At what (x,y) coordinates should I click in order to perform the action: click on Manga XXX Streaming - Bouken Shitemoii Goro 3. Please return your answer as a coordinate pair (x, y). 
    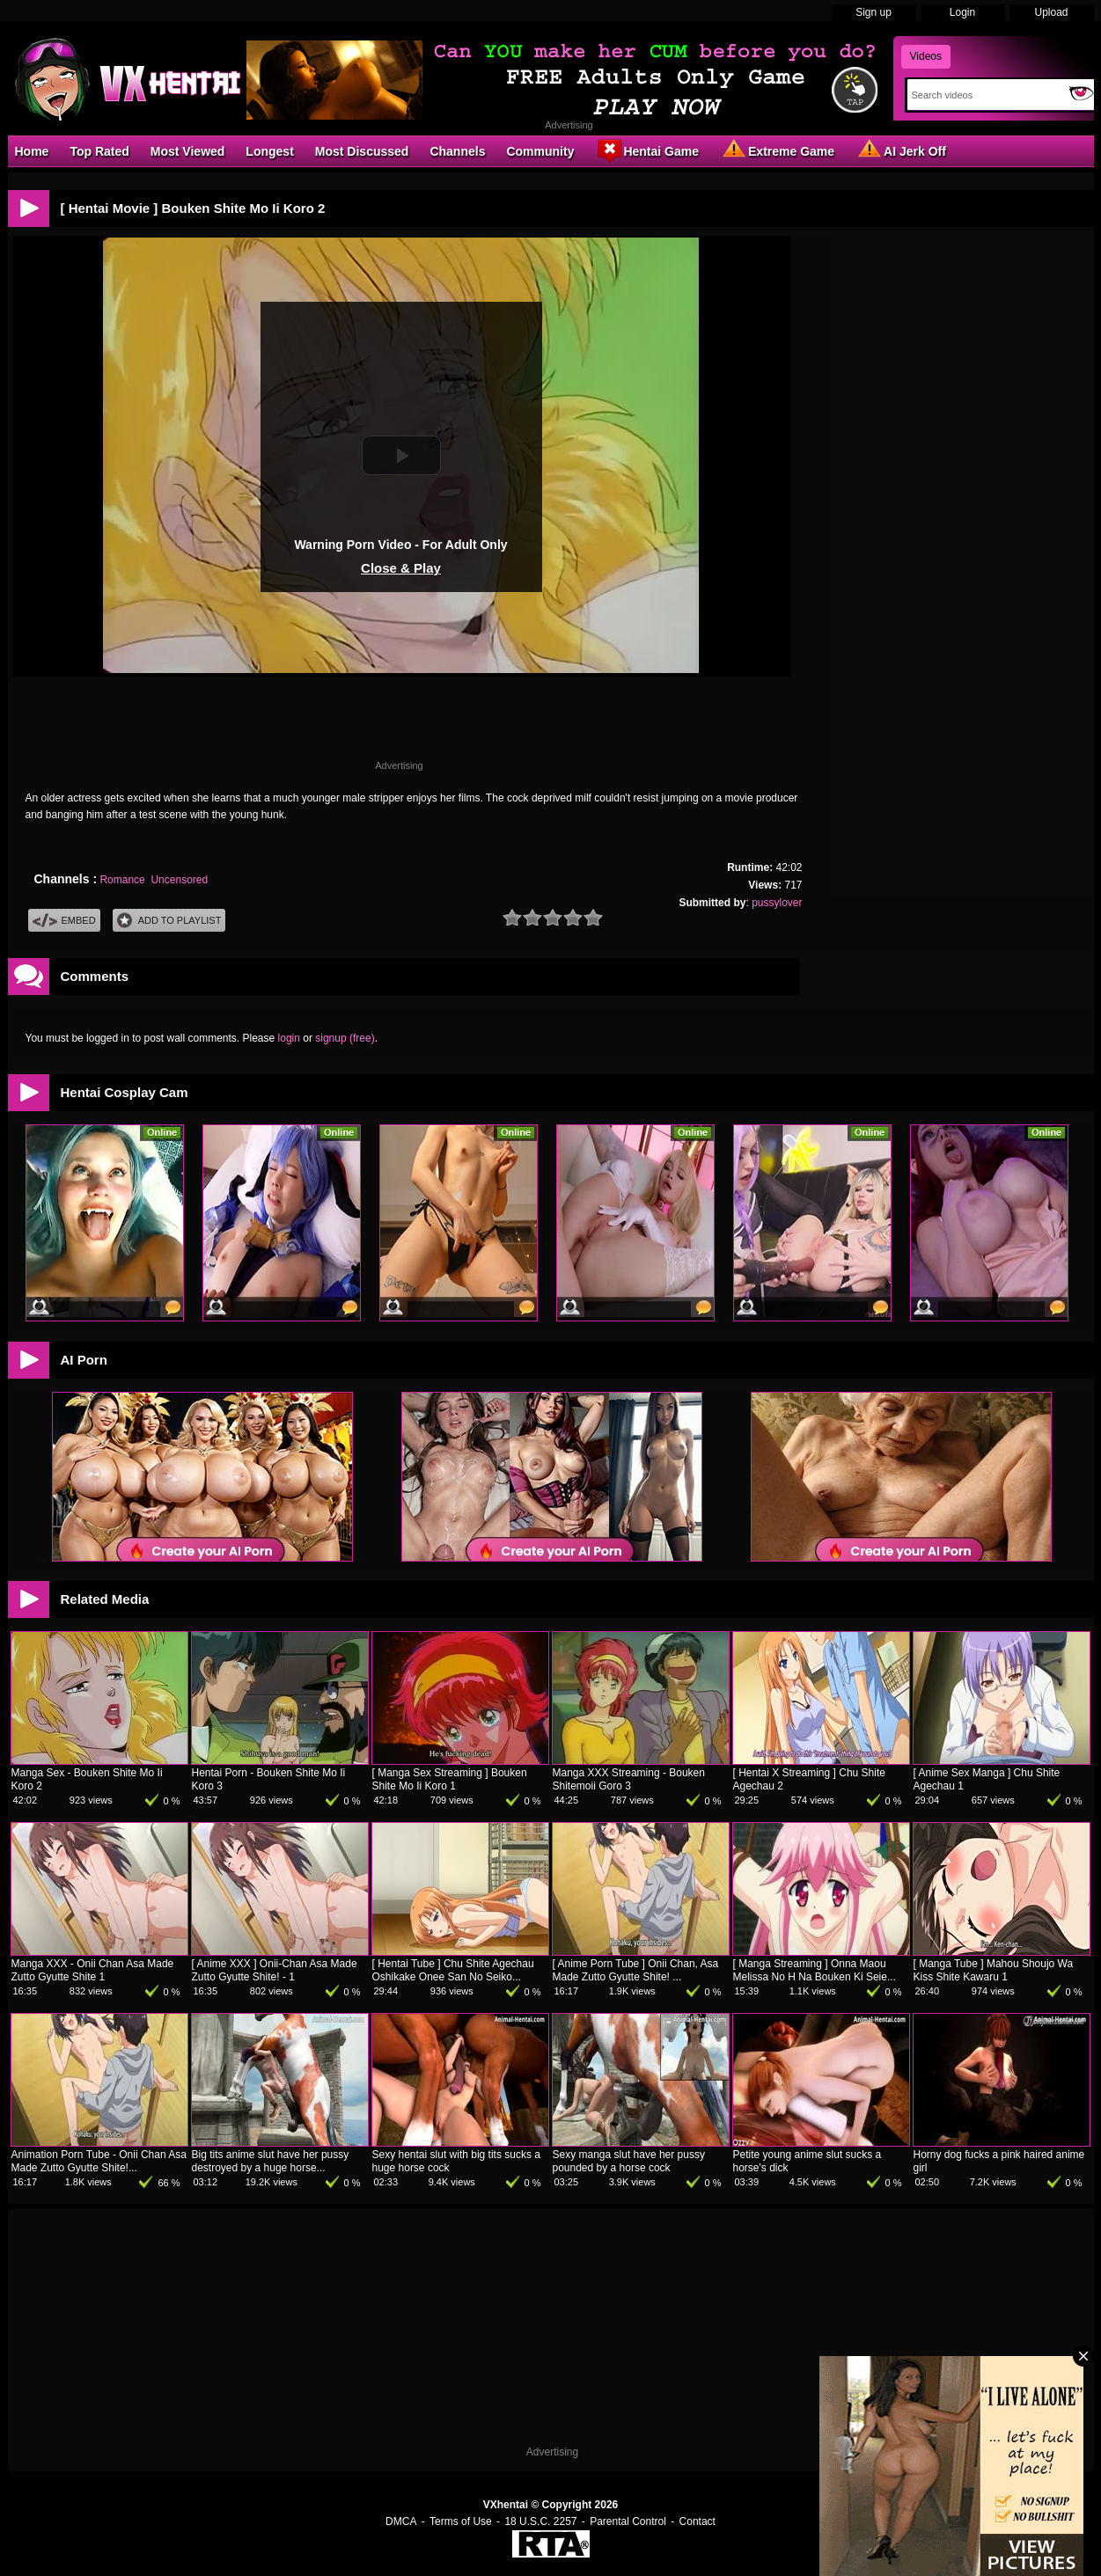
    Looking at the image, I should click on (629, 1779).